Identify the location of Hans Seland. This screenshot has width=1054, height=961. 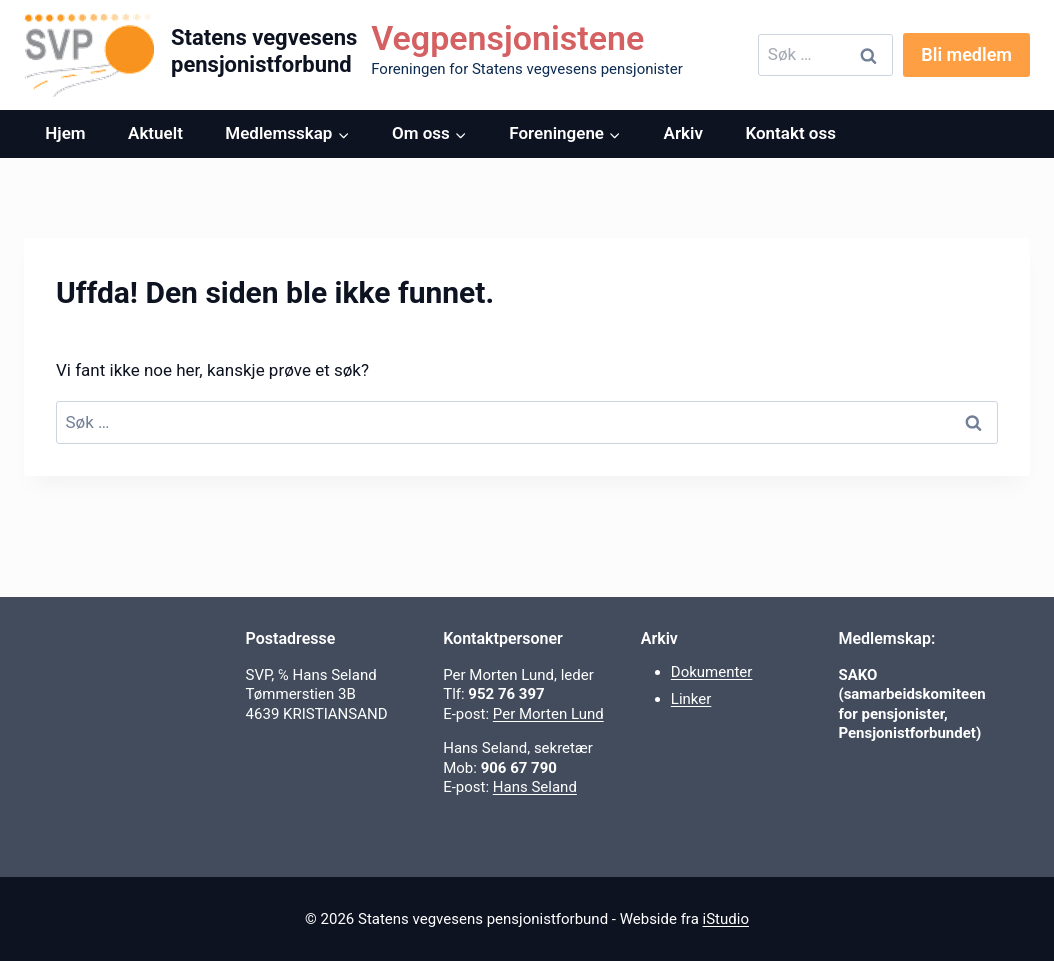
(535, 787).